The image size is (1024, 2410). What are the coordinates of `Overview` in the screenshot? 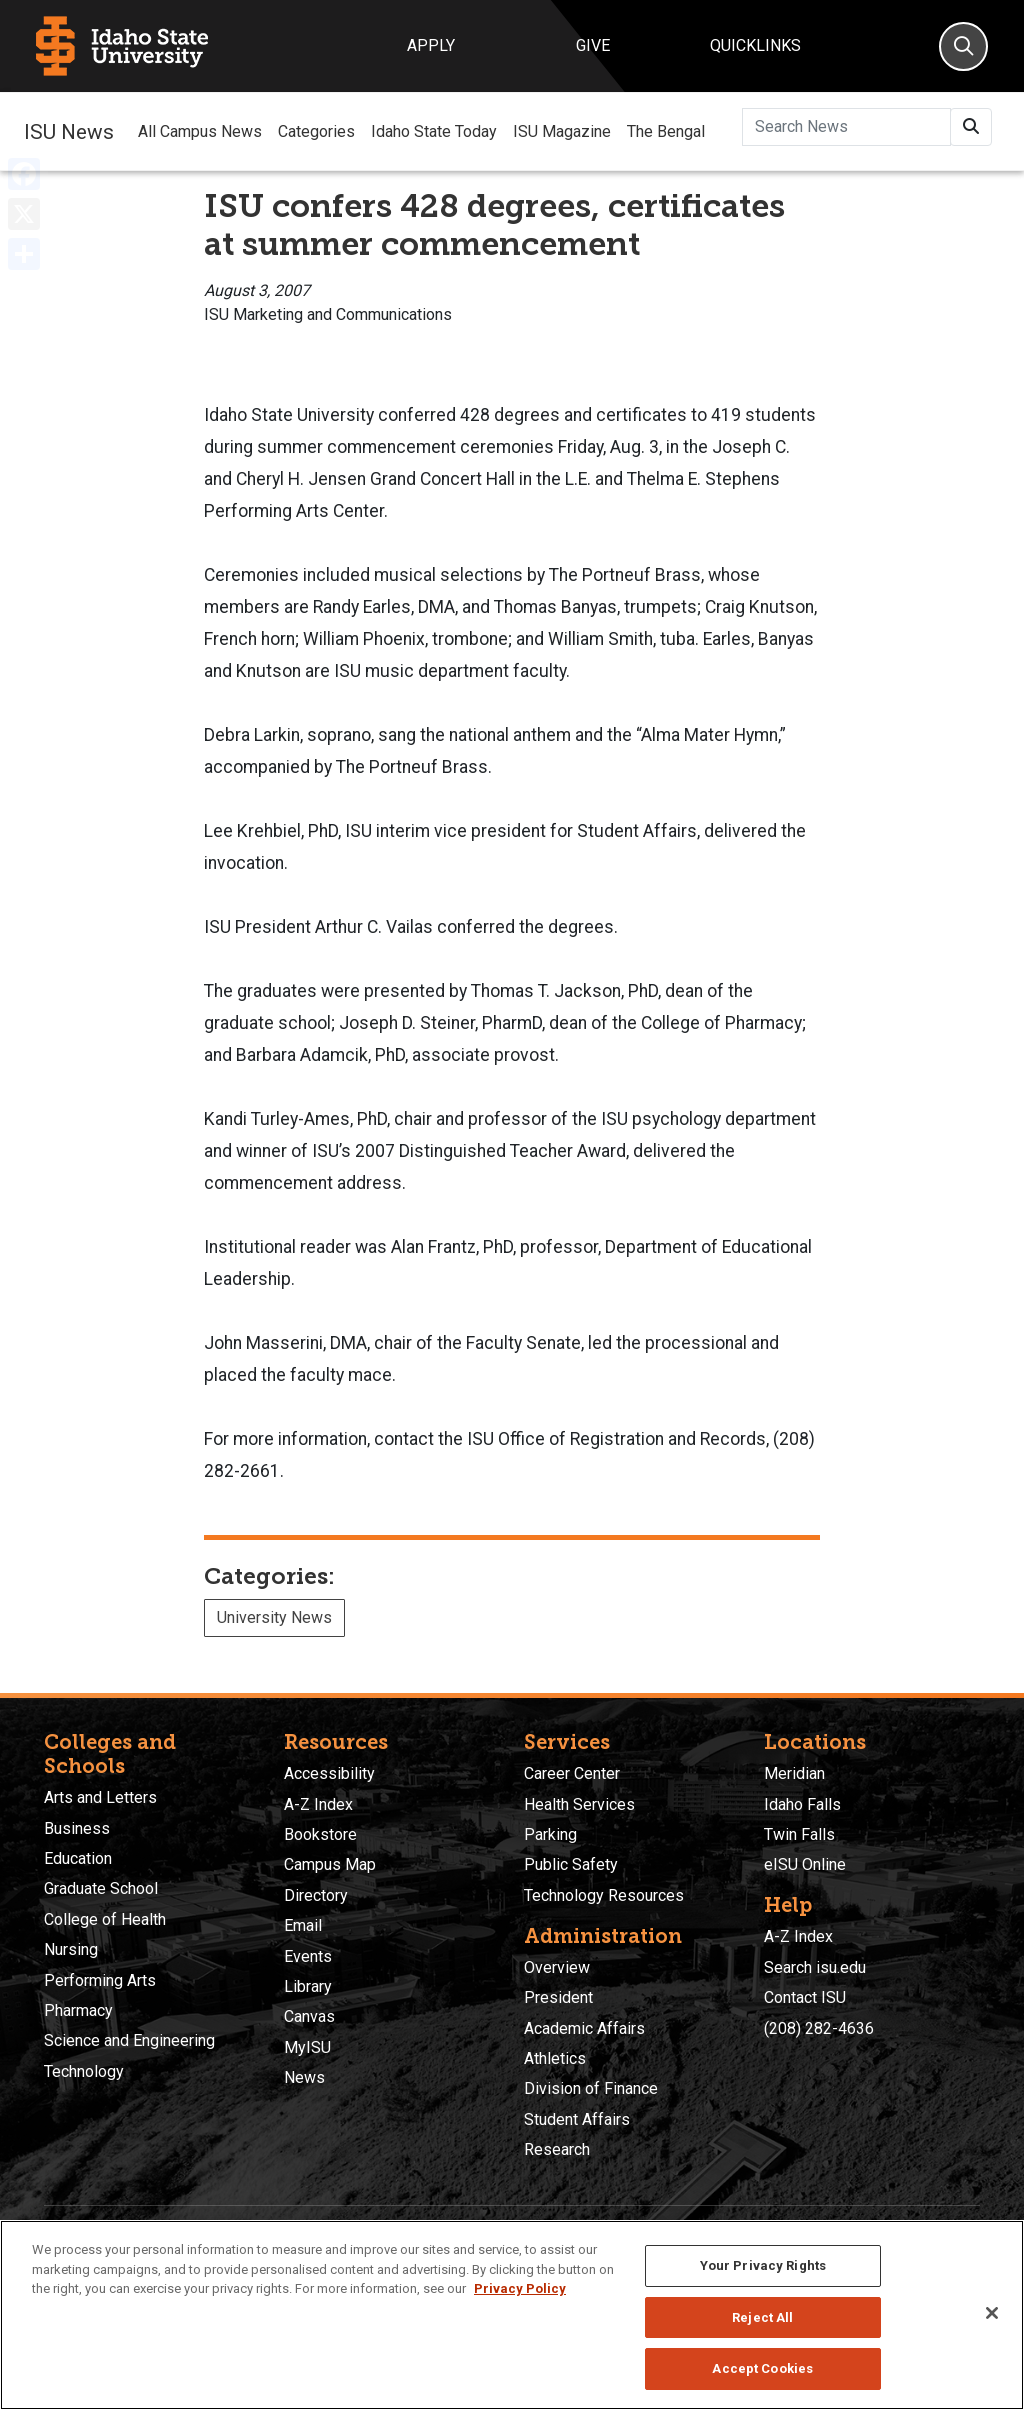 It's located at (557, 1967).